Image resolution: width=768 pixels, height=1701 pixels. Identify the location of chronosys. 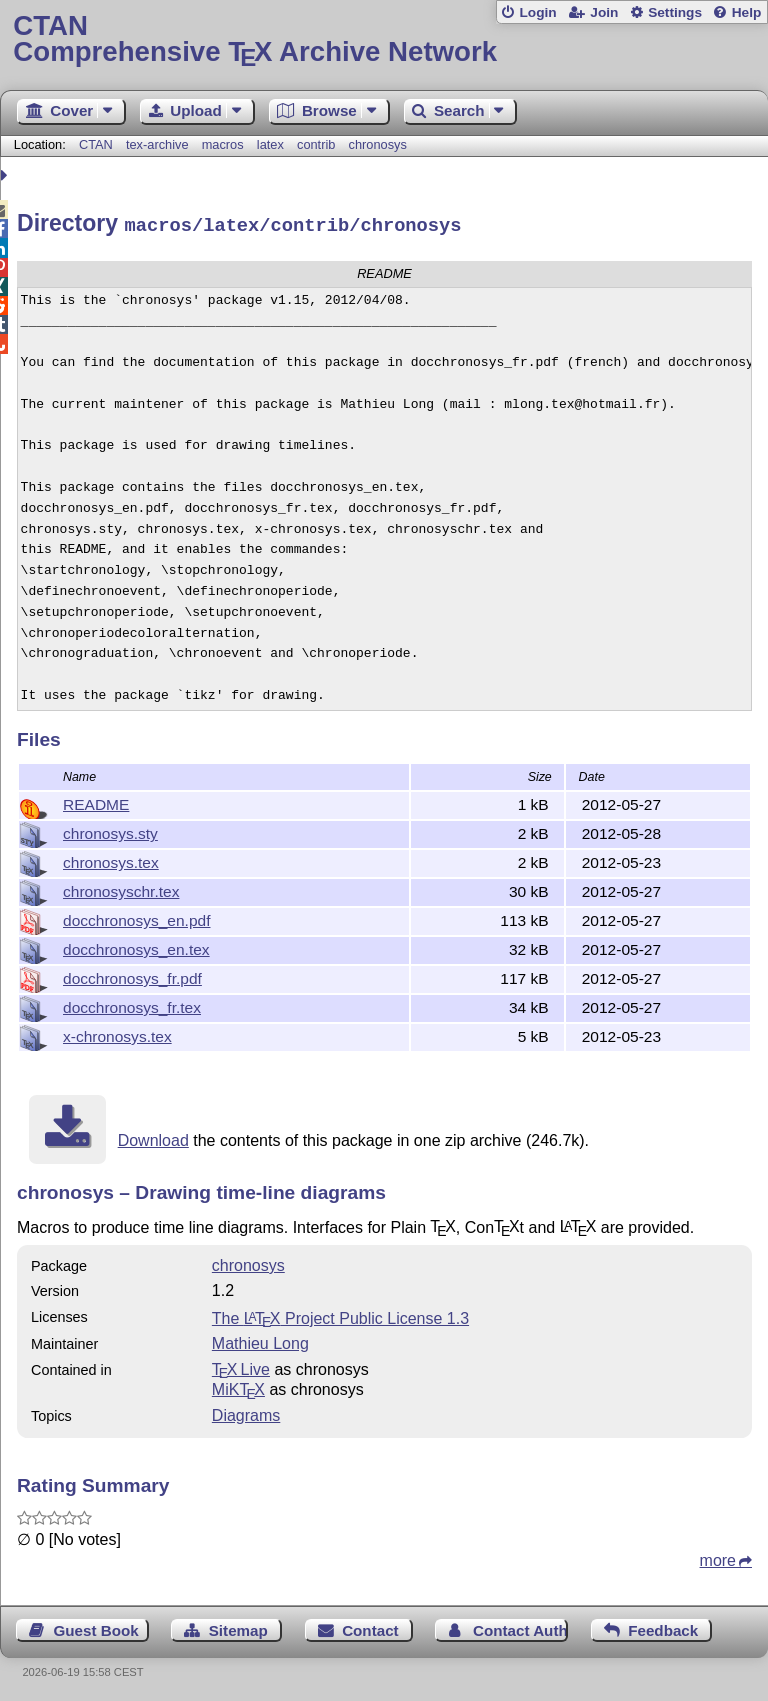
(378, 144).